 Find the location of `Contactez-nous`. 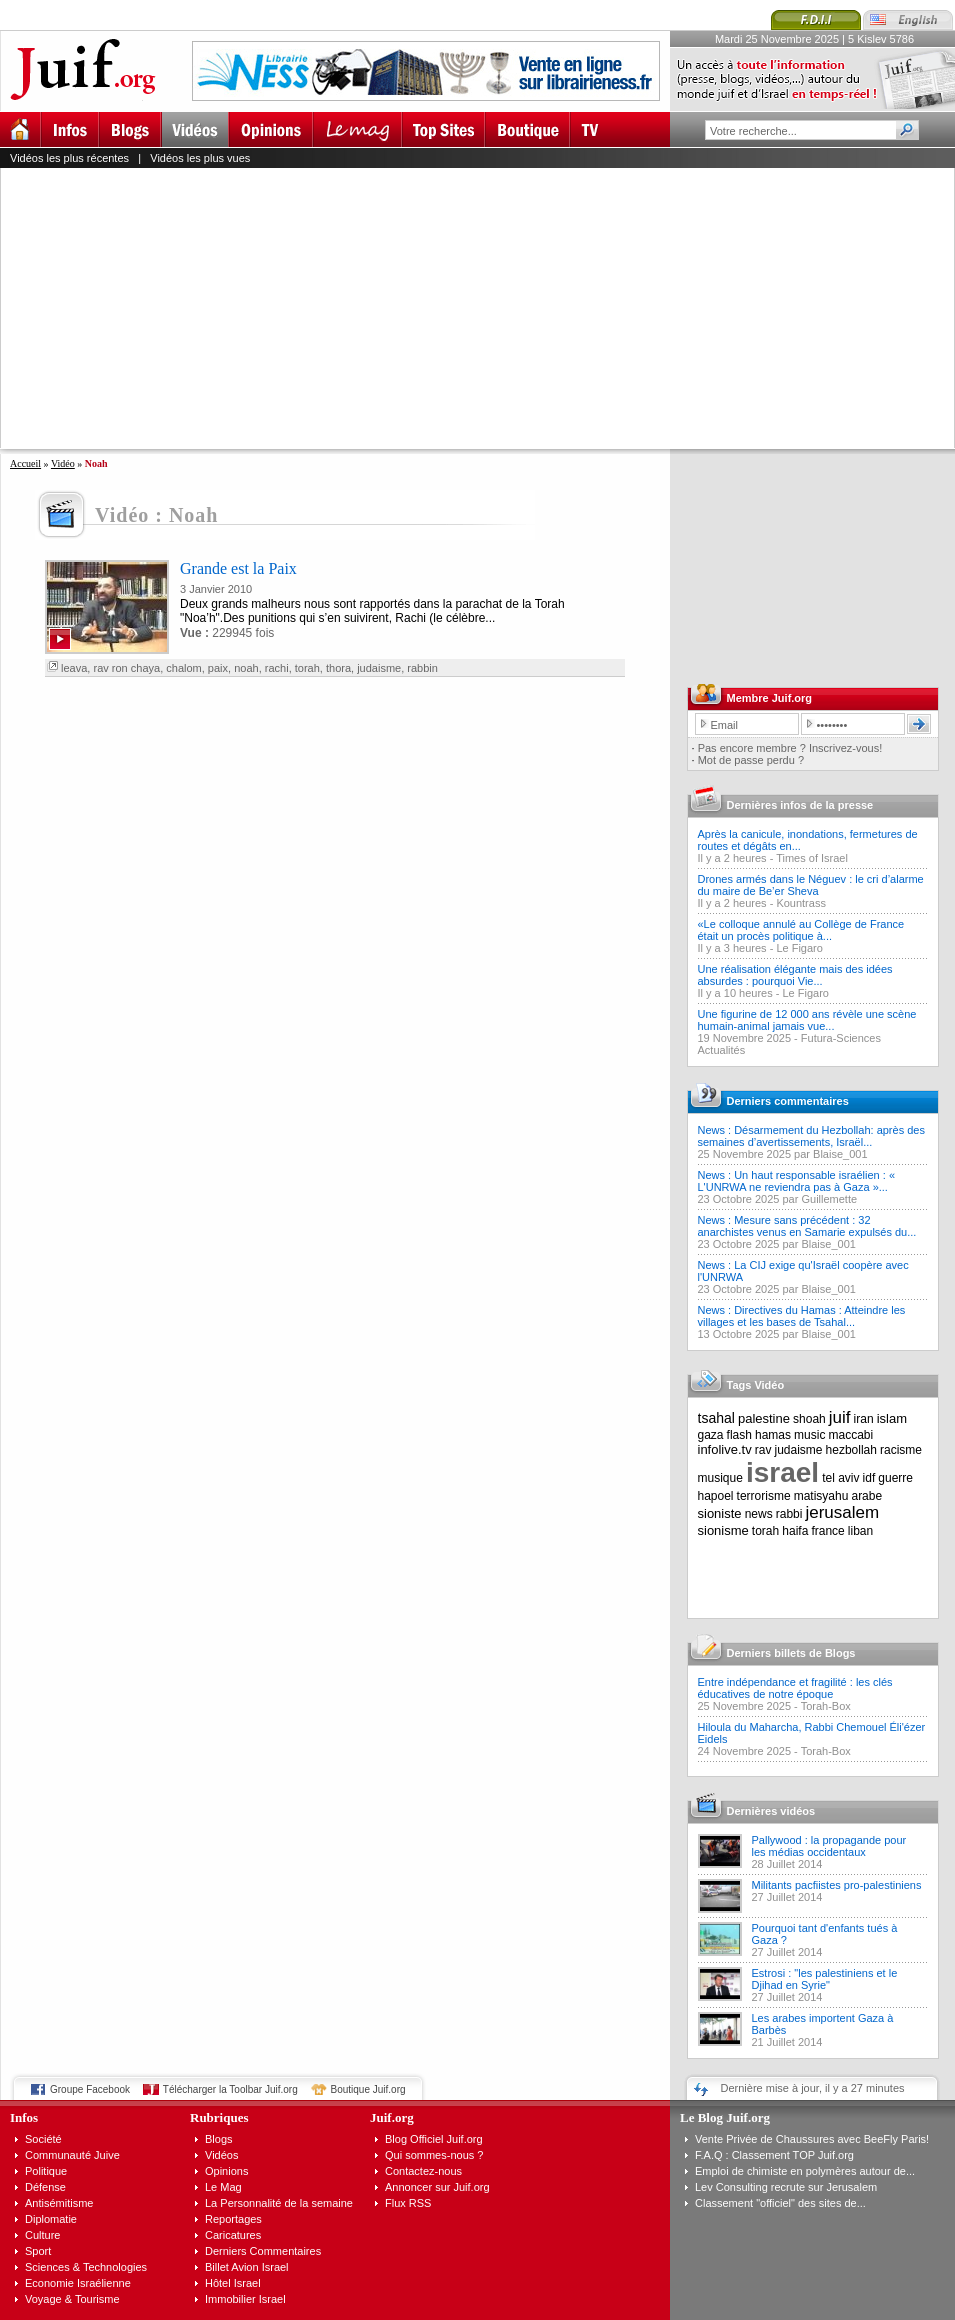

Contactez-nous is located at coordinates (423, 2171).